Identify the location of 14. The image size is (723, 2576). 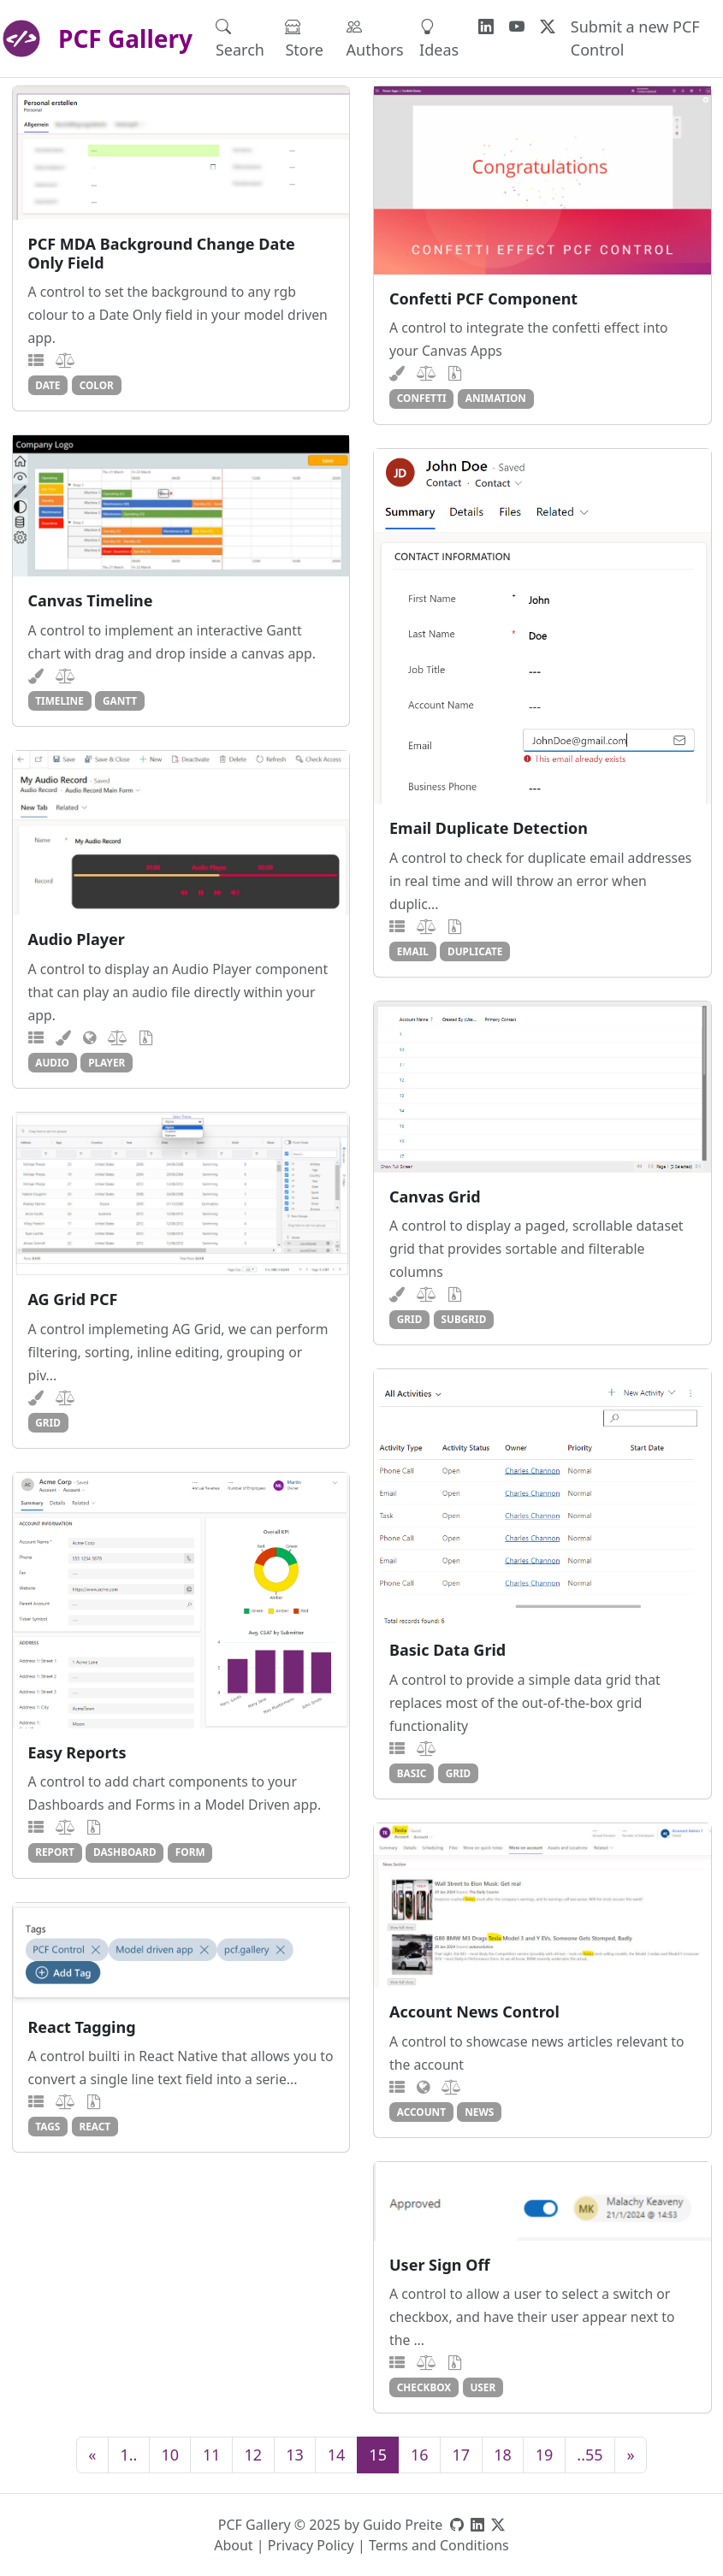
(337, 2454).